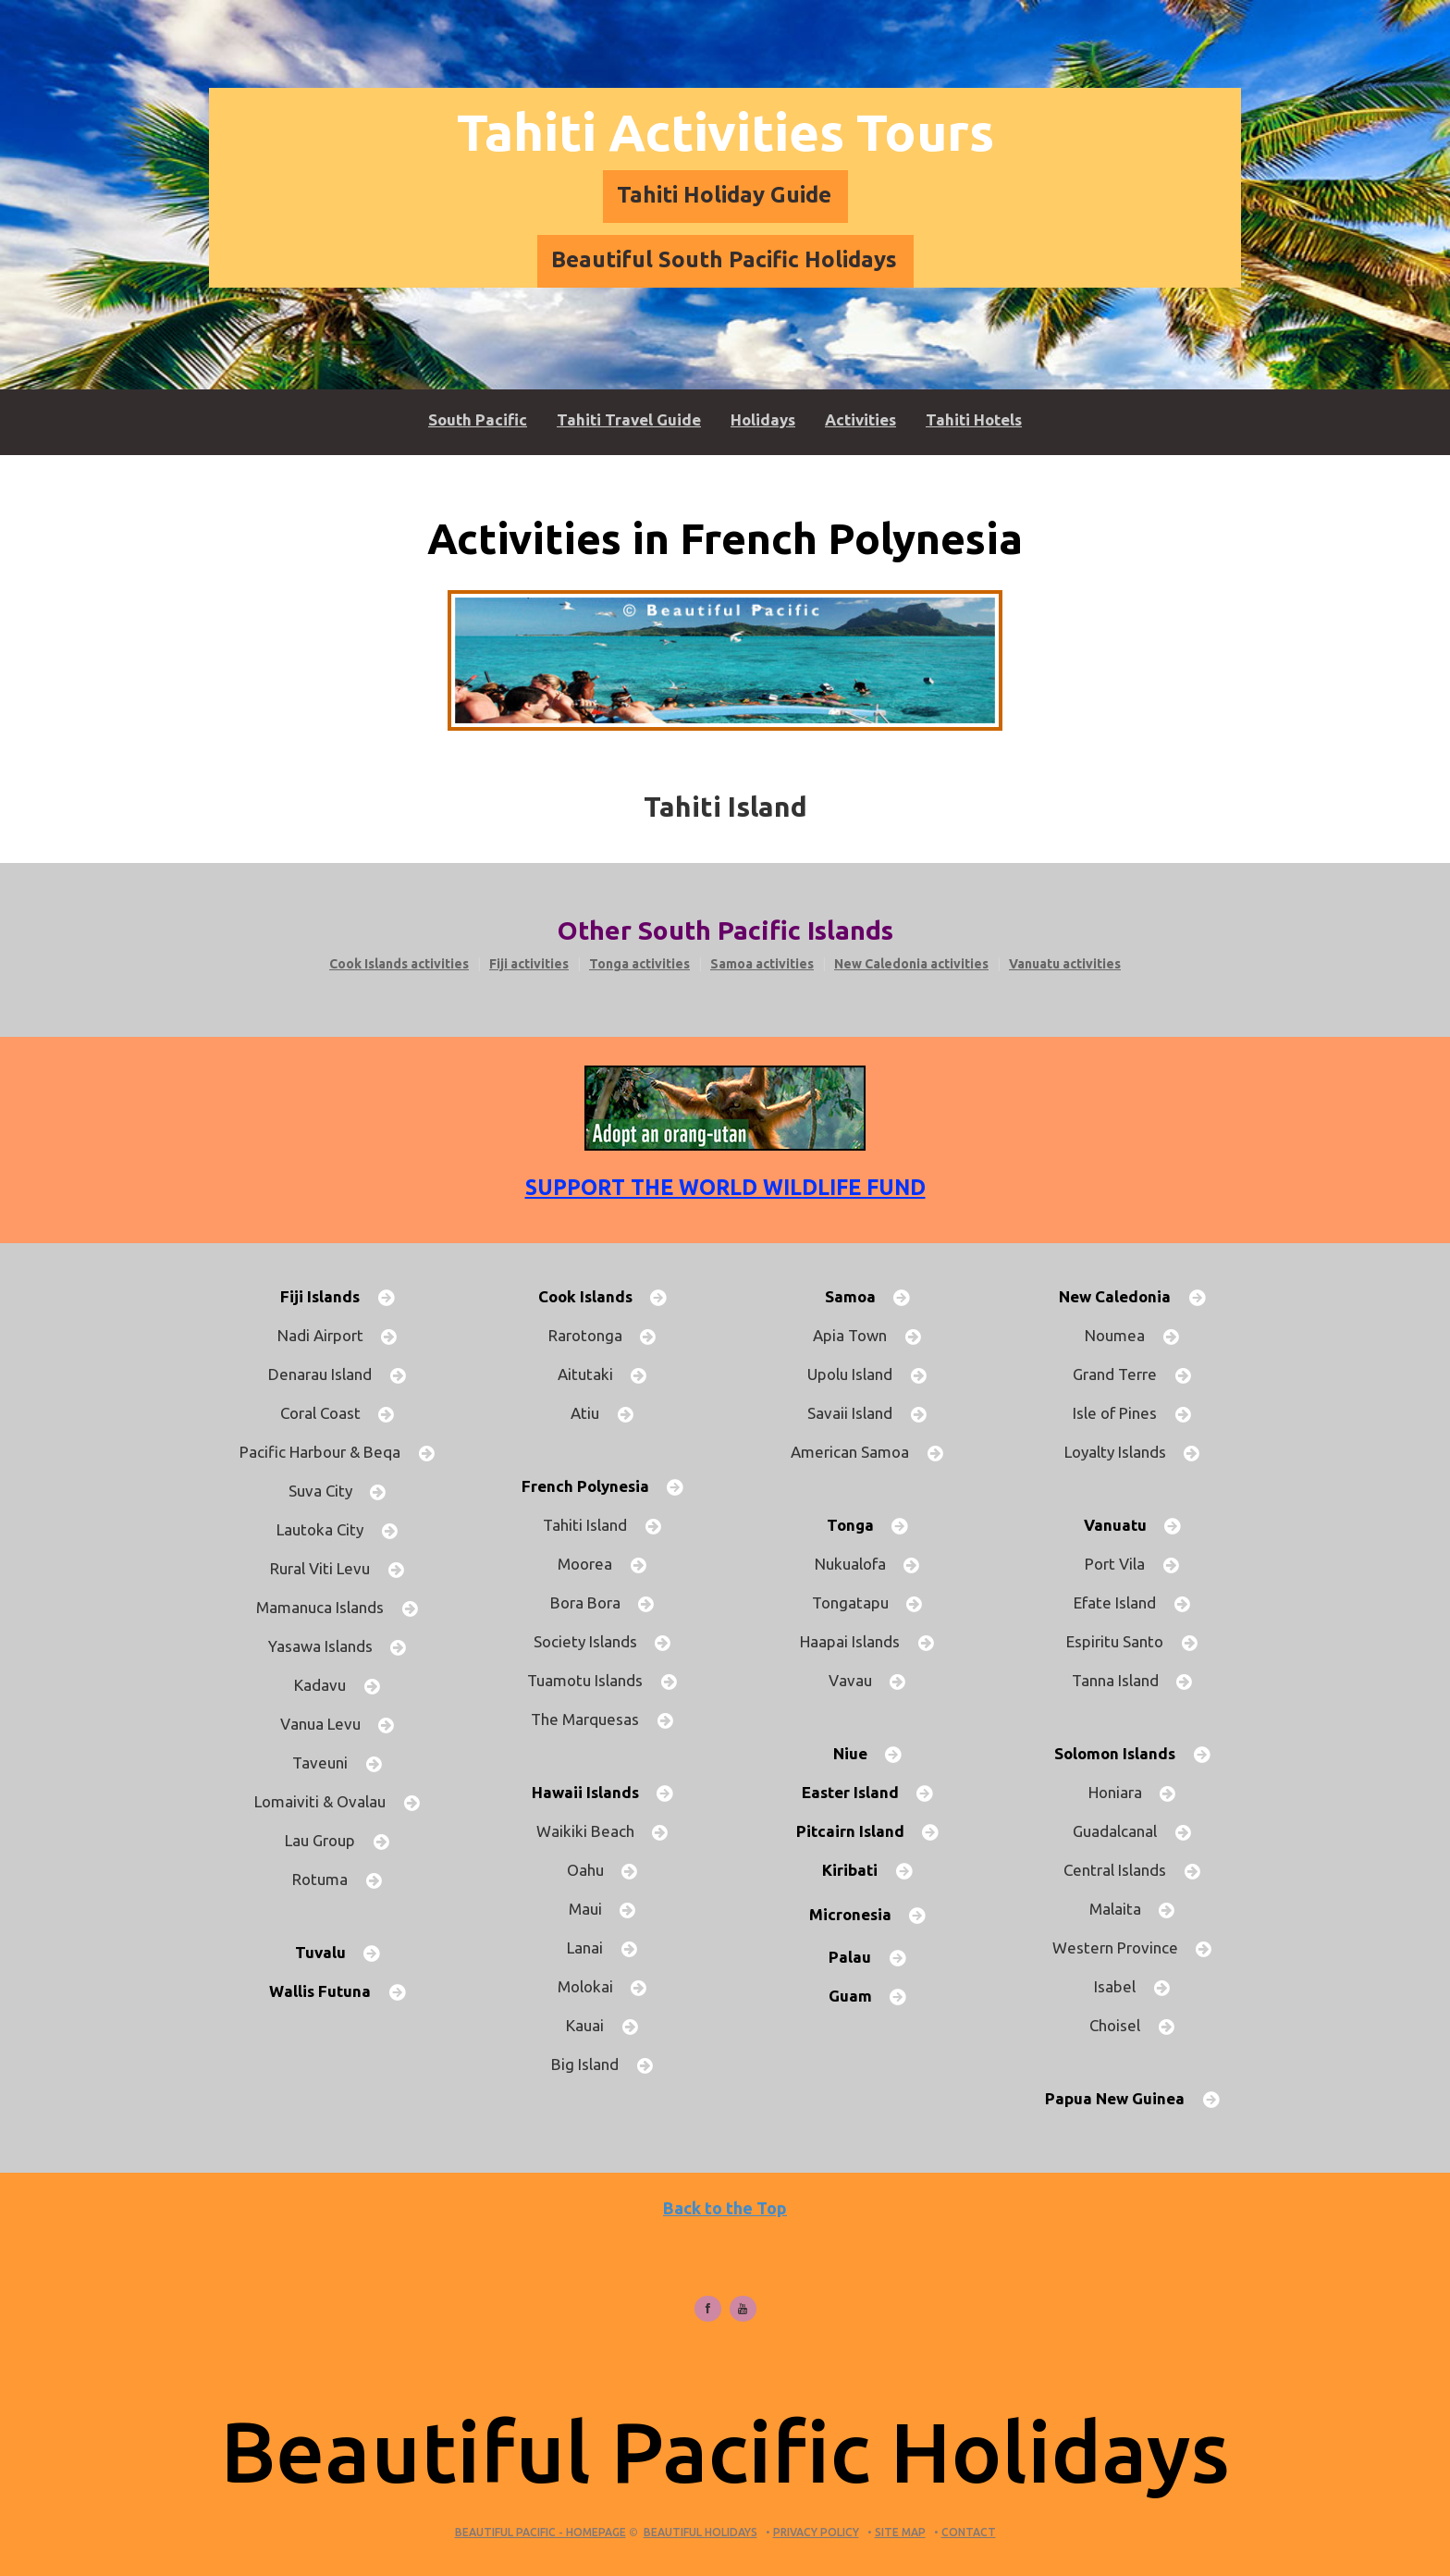  I want to click on Vanuatu, so click(1122, 1525).